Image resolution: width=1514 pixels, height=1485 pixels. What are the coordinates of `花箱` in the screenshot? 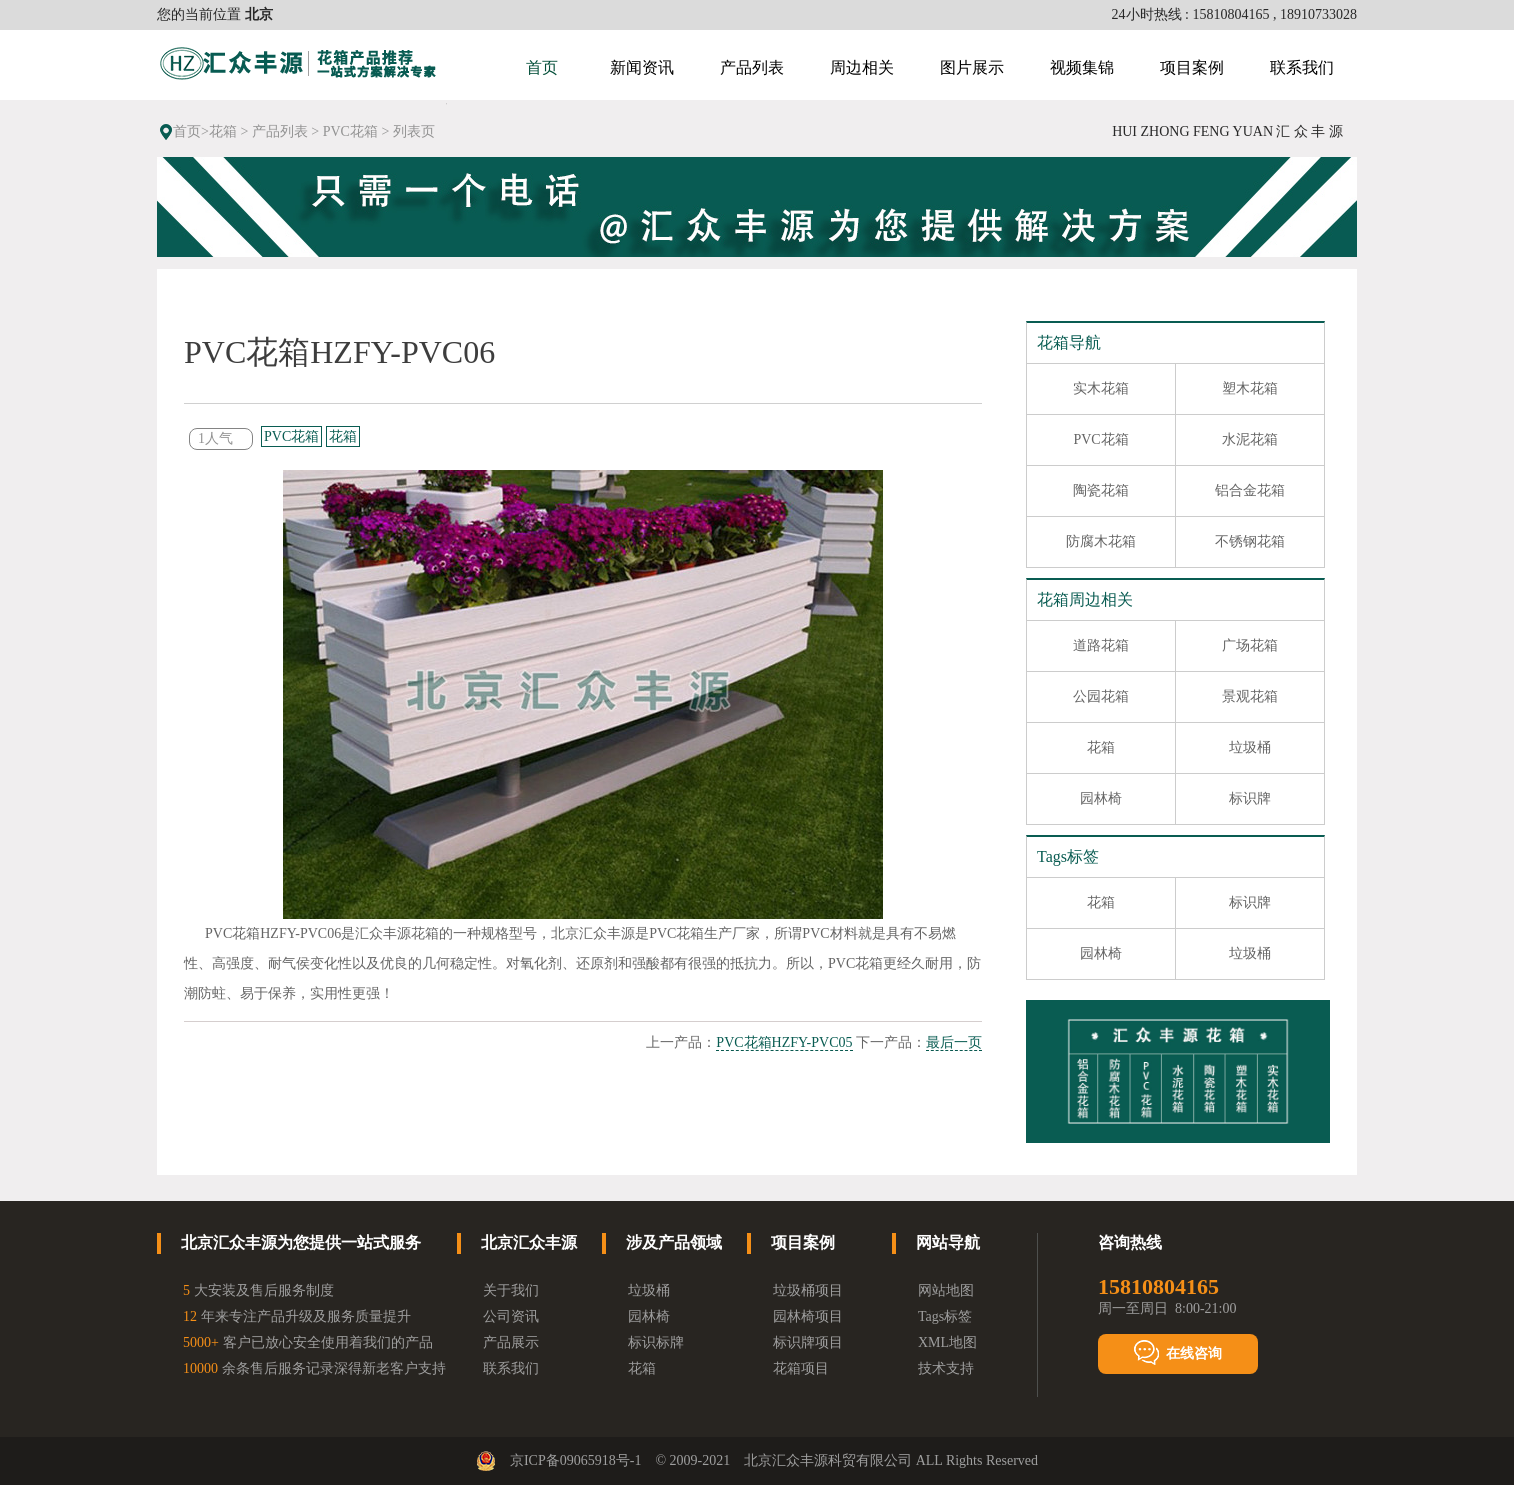 It's located at (223, 131).